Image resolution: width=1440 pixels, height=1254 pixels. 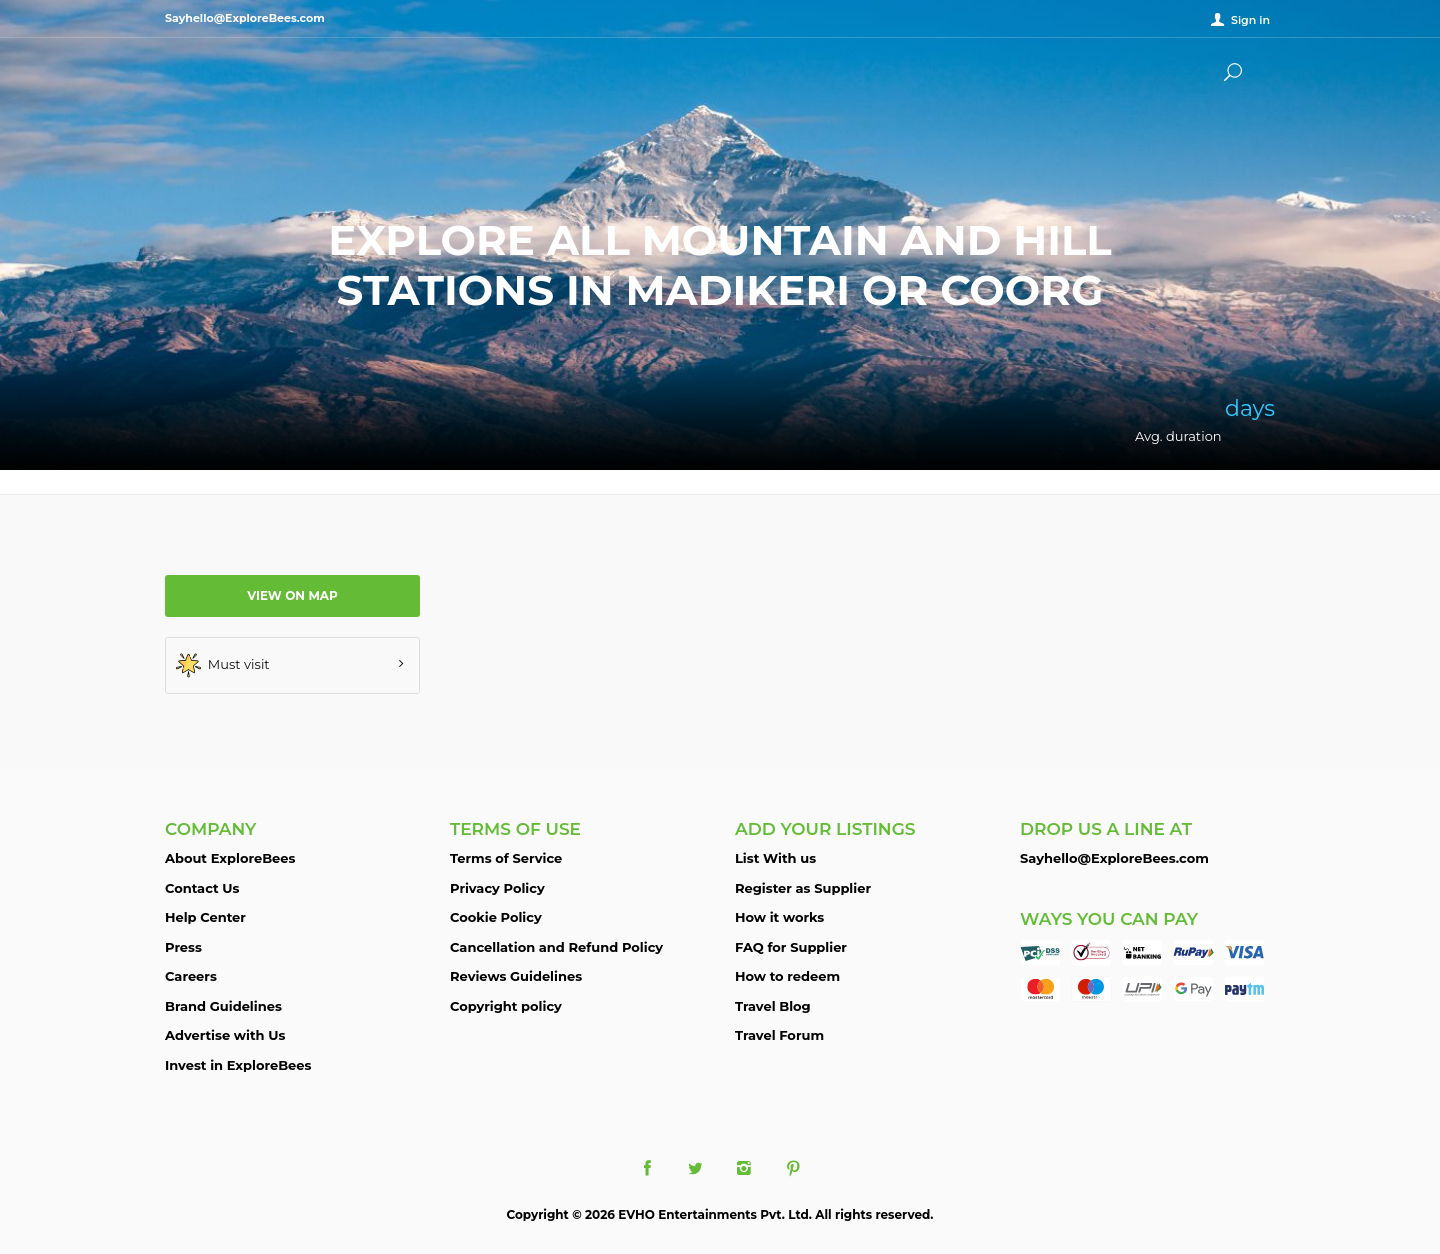 What do you see at coordinates (230, 858) in the screenshot?
I see `About ExploreBees` at bounding box center [230, 858].